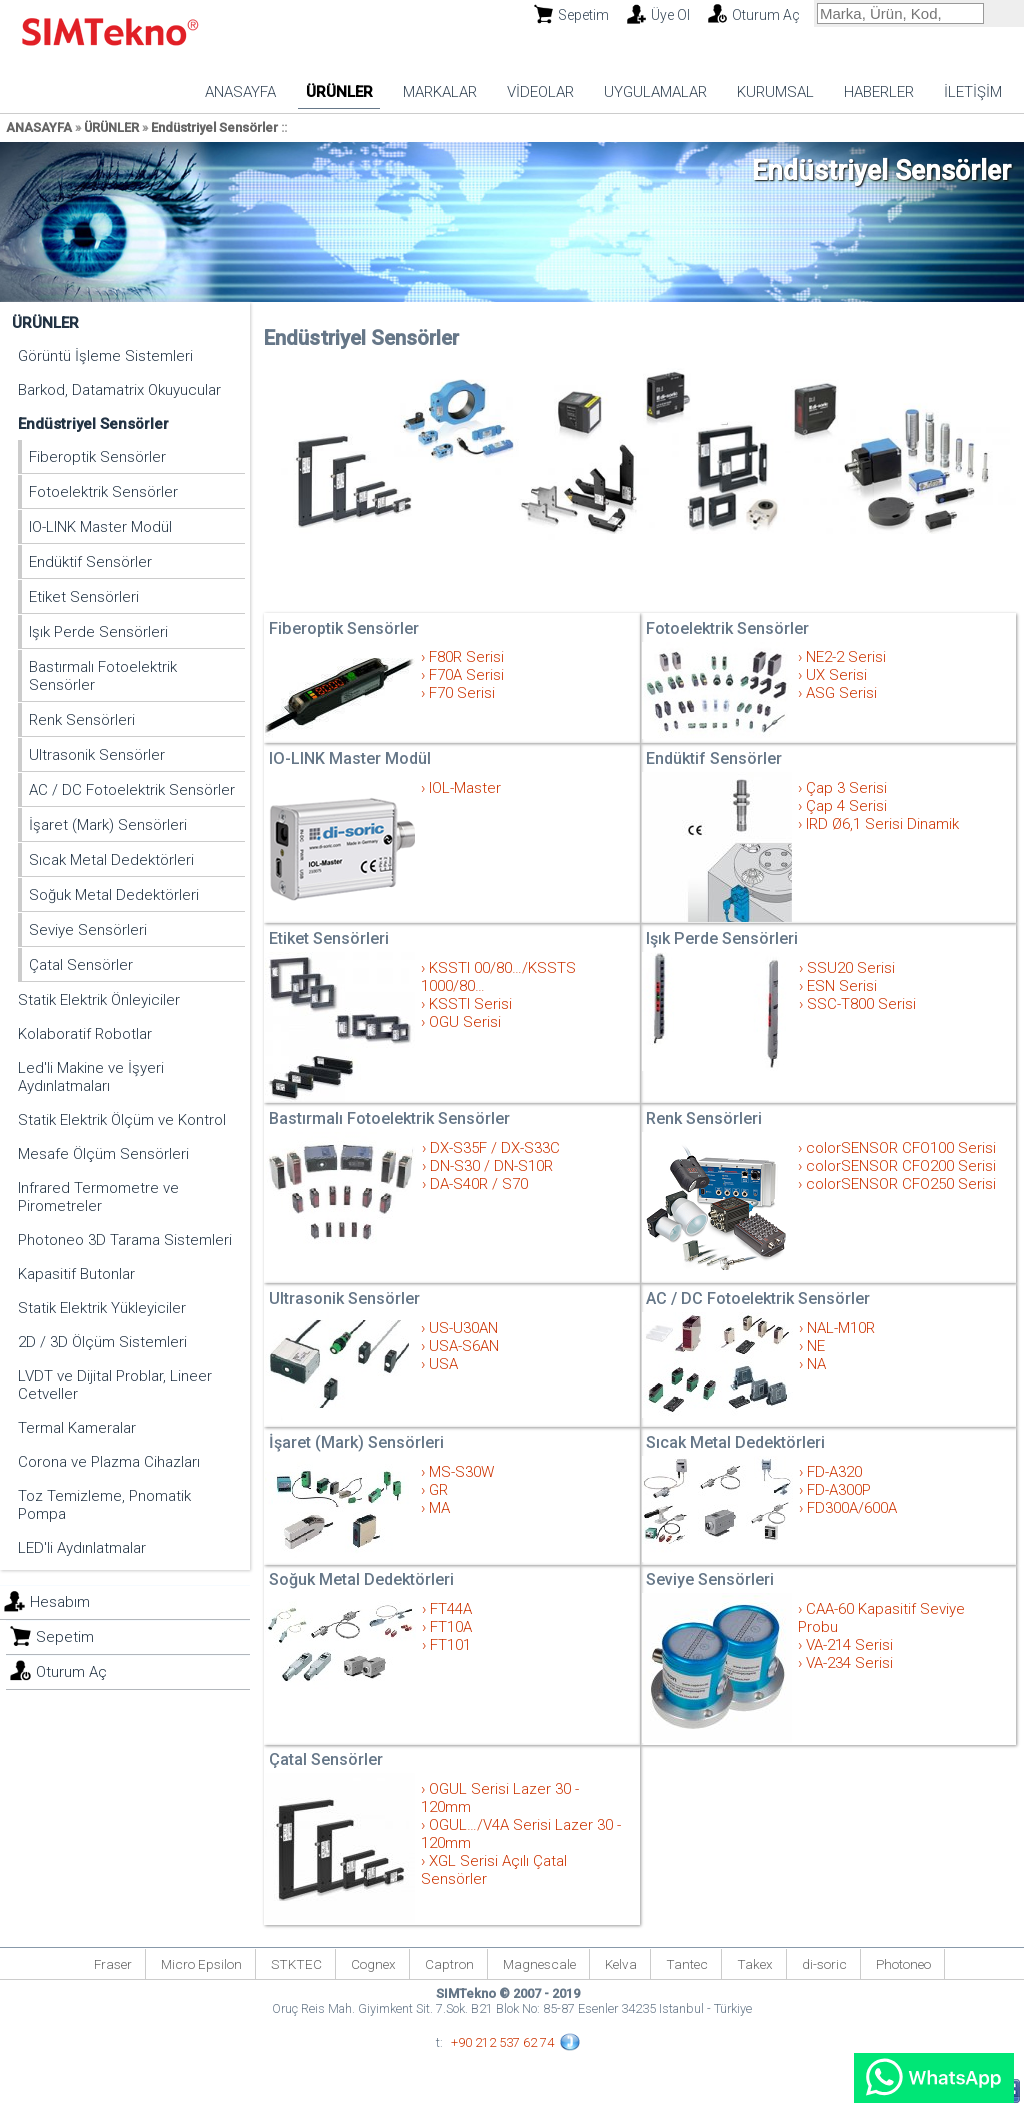 Image resolution: width=1024 pixels, height=2113 pixels. What do you see at coordinates (687, 1964) in the screenshot?
I see `Tantec` at bounding box center [687, 1964].